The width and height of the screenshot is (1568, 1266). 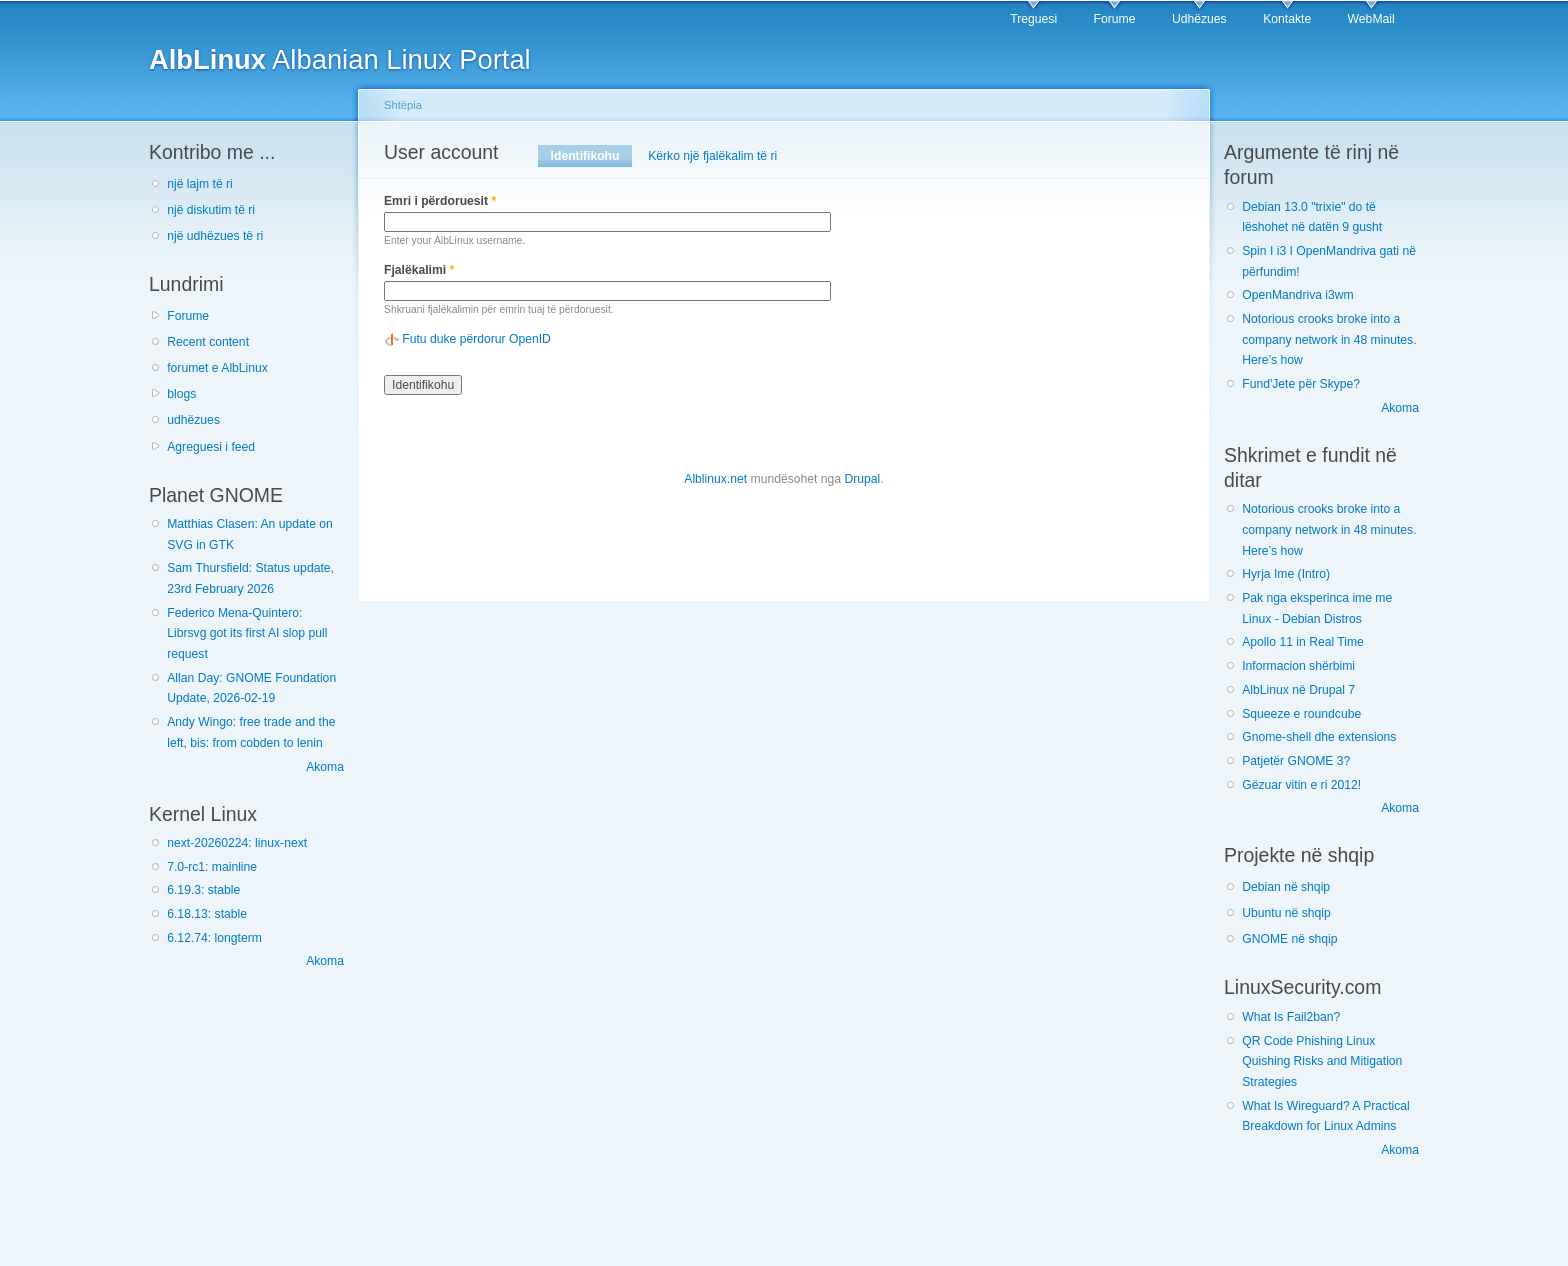 What do you see at coordinates (217, 368) in the screenshot?
I see `forumet e AlbLinux` at bounding box center [217, 368].